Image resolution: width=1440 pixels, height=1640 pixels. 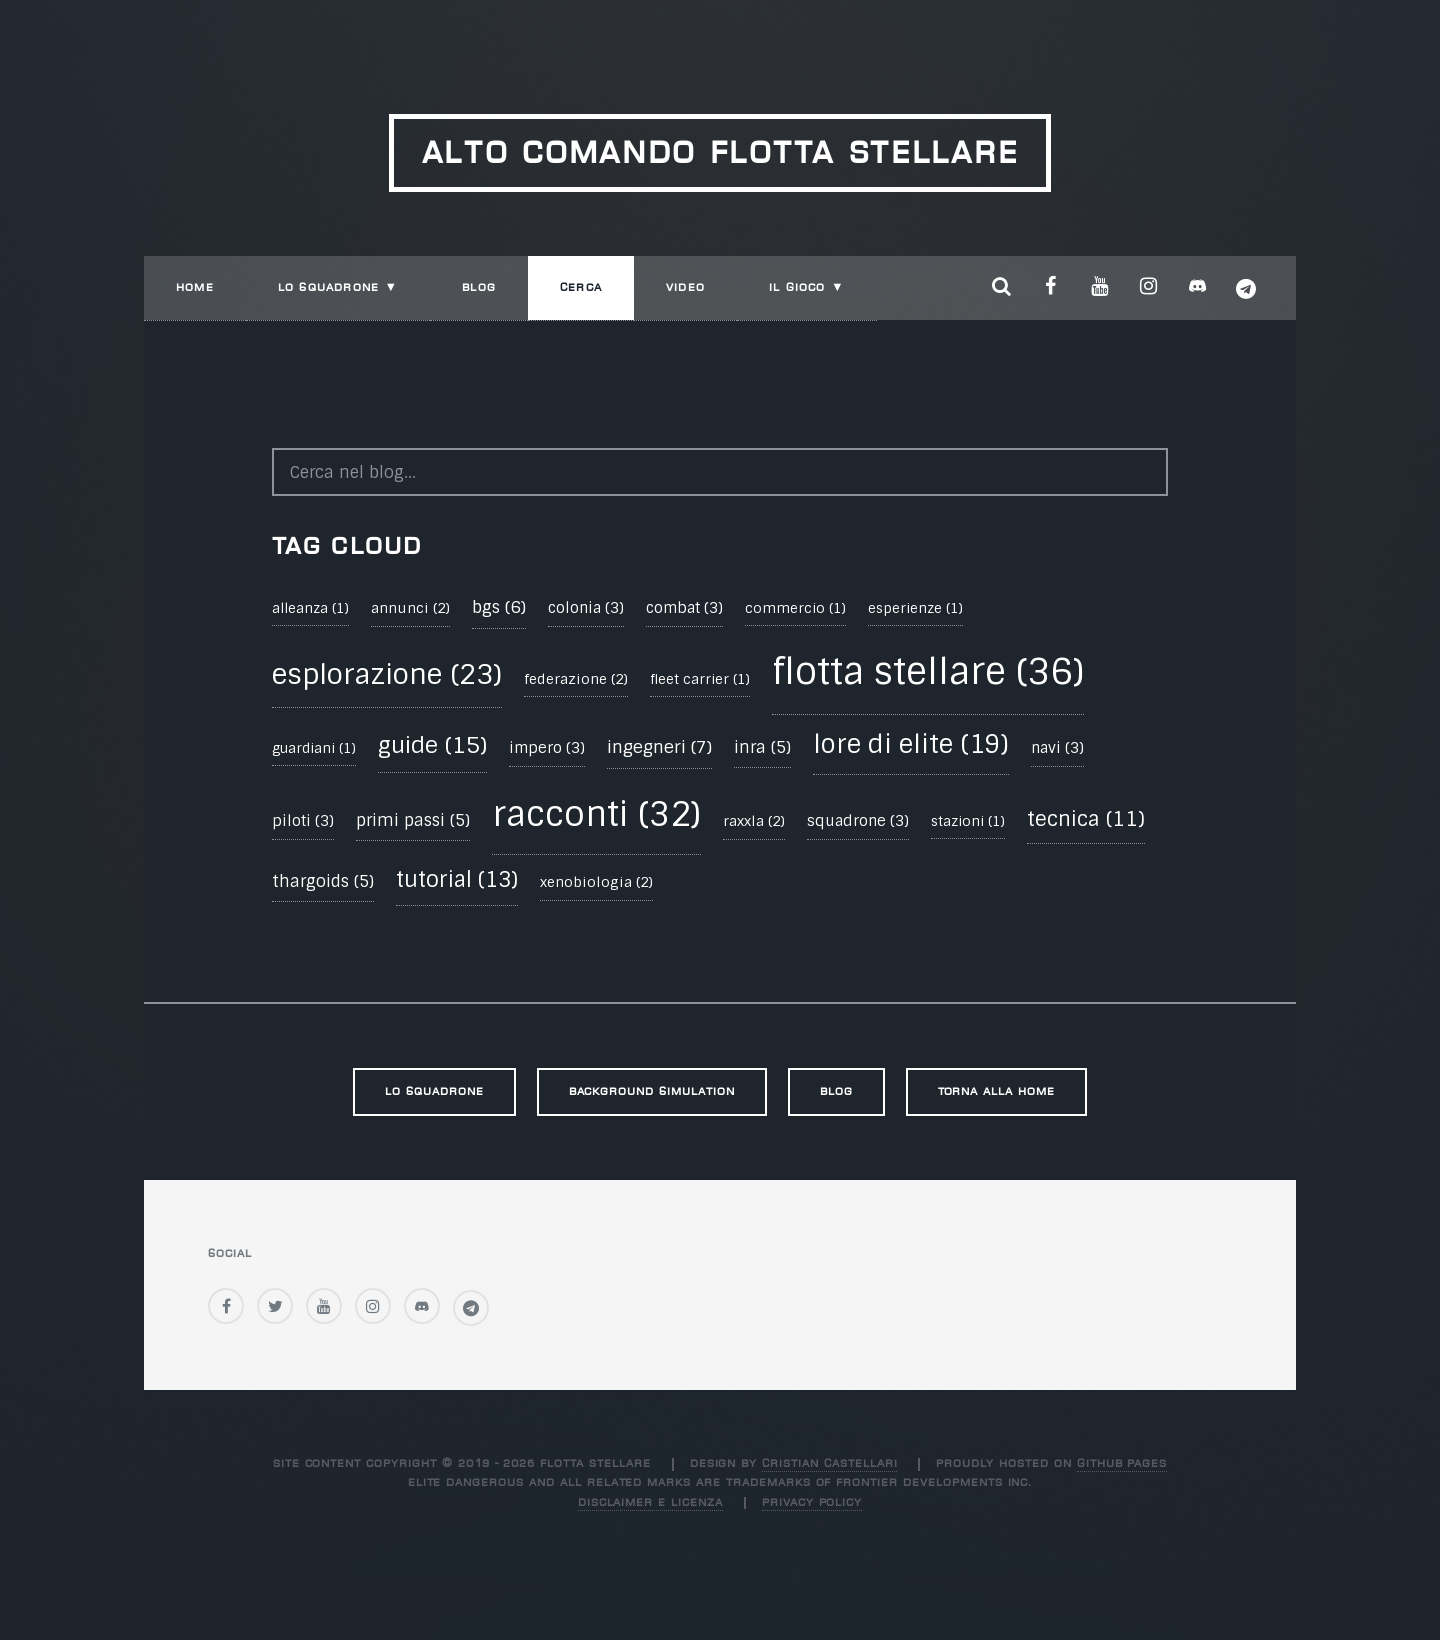 What do you see at coordinates (310, 608) in the screenshot?
I see `alleanza (1)` at bounding box center [310, 608].